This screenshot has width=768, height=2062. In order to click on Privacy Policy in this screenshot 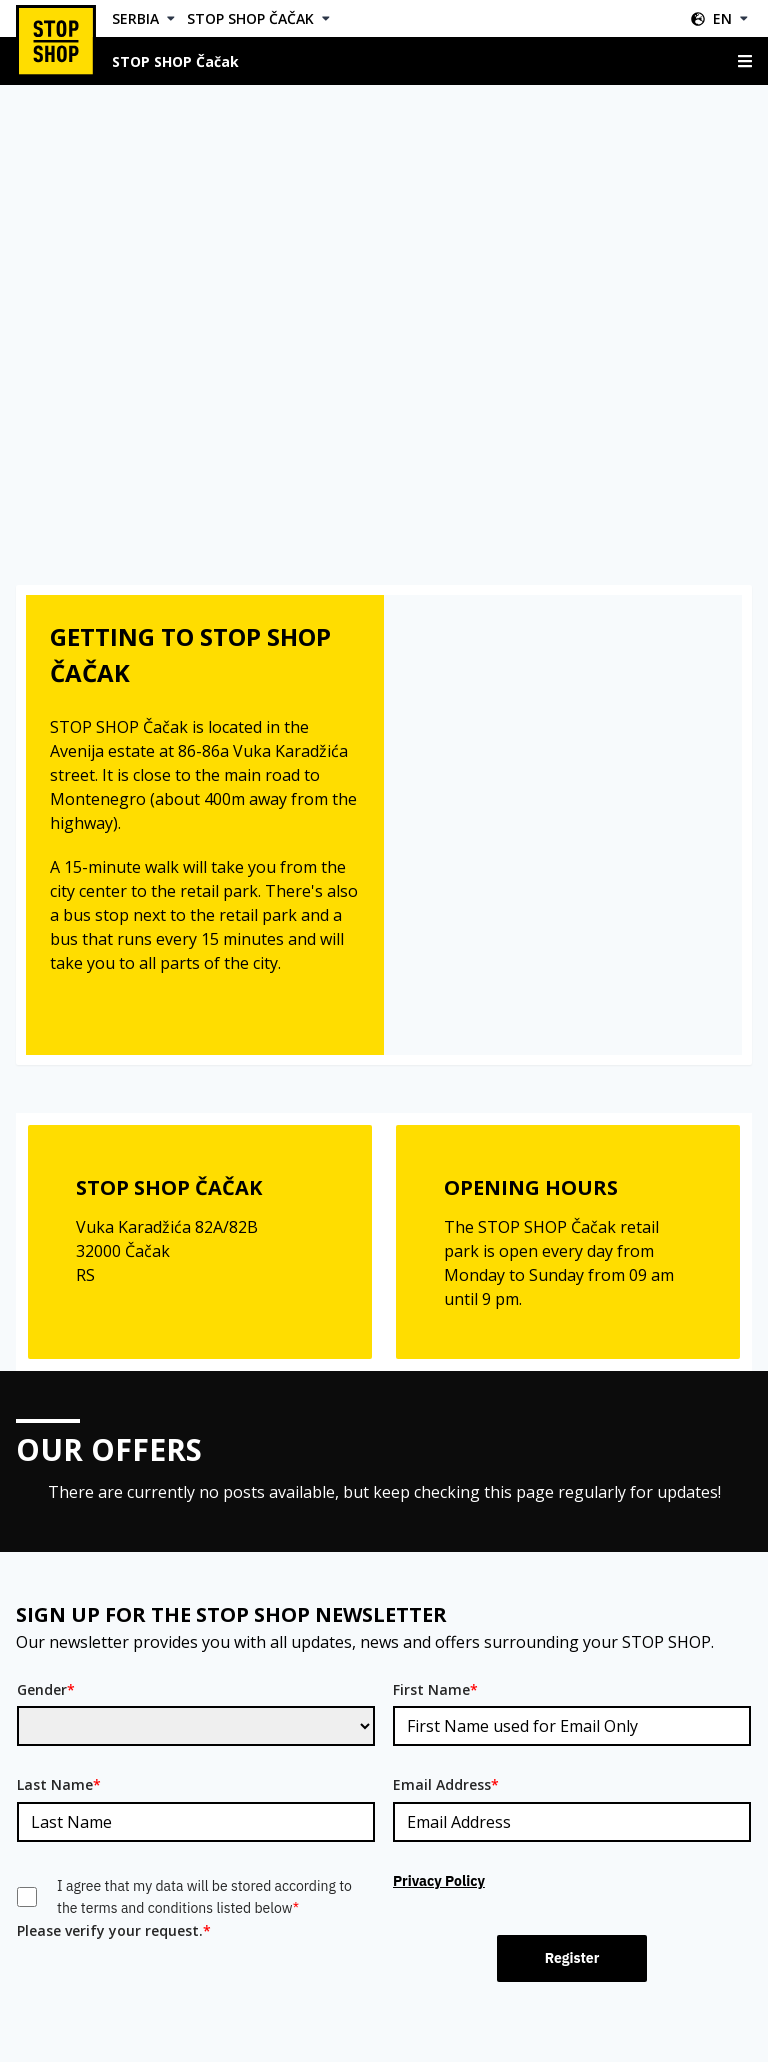, I will do `click(439, 1881)`.